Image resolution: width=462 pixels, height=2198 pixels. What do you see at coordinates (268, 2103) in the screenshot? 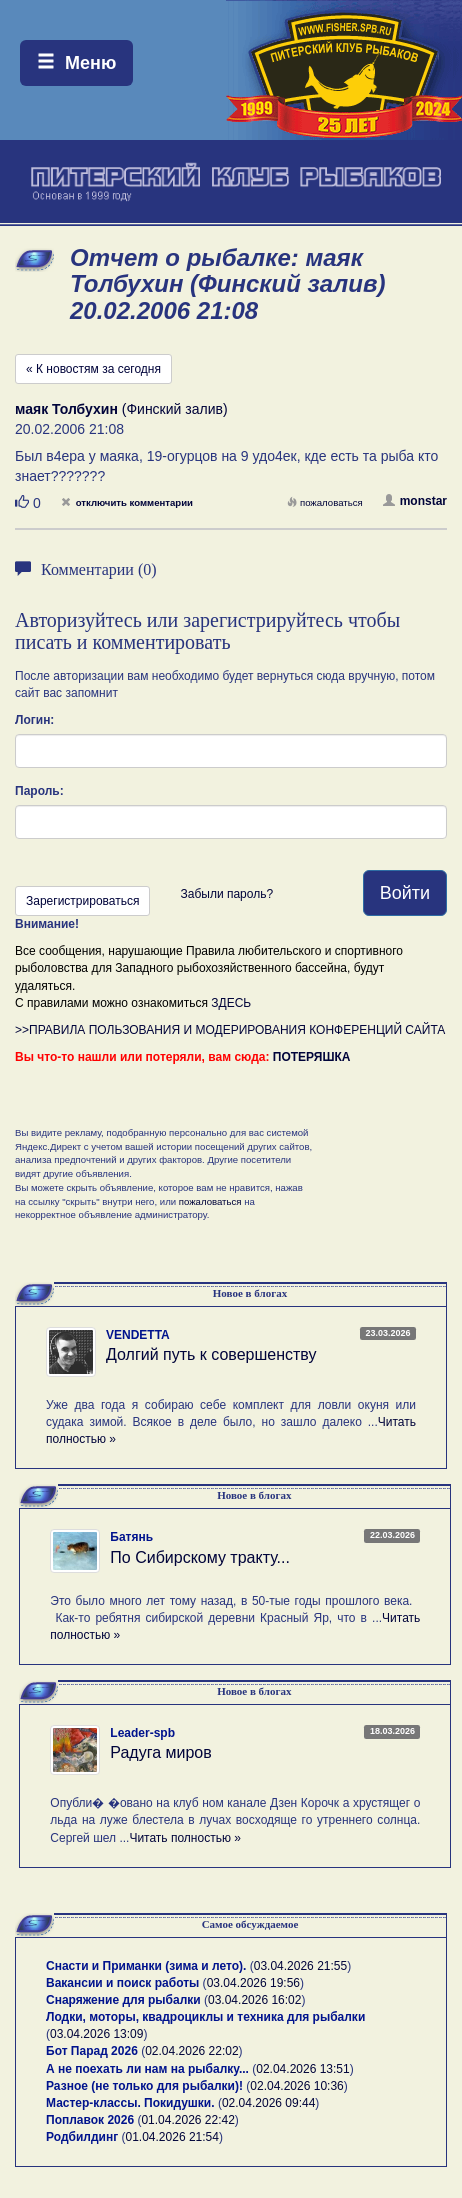
I see `02.04.2026 09:44` at bounding box center [268, 2103].